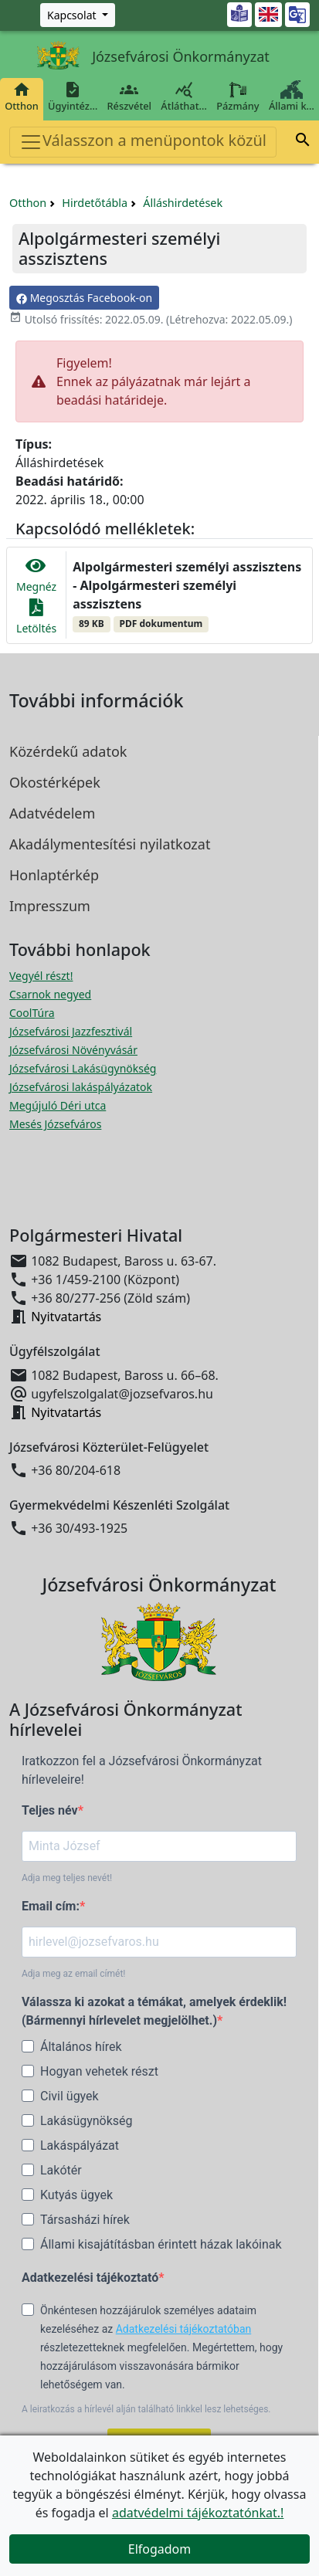 The width and height of the screenshot is (319, 2576). I want to click on Mesés Józsefváros [Mesés Józsefváros megnyitása új ablakban], so click(55, 1124).